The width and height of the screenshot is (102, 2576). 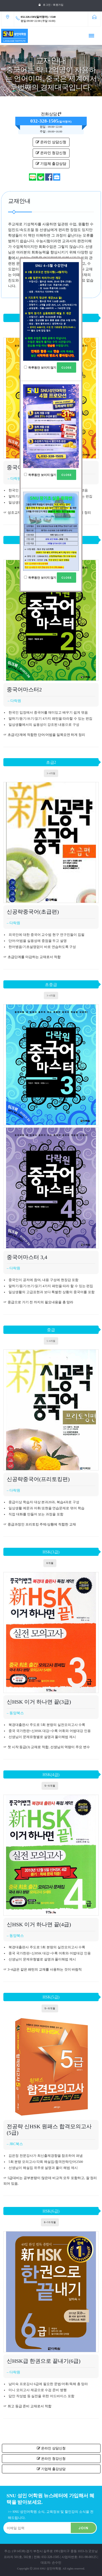 I want to click on 032-328-1505, so click(x=44, y=121).